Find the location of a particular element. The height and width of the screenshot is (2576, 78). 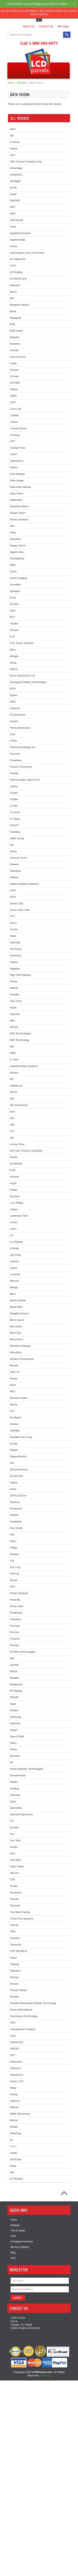

Frontek is located at coordinates (14, 773).